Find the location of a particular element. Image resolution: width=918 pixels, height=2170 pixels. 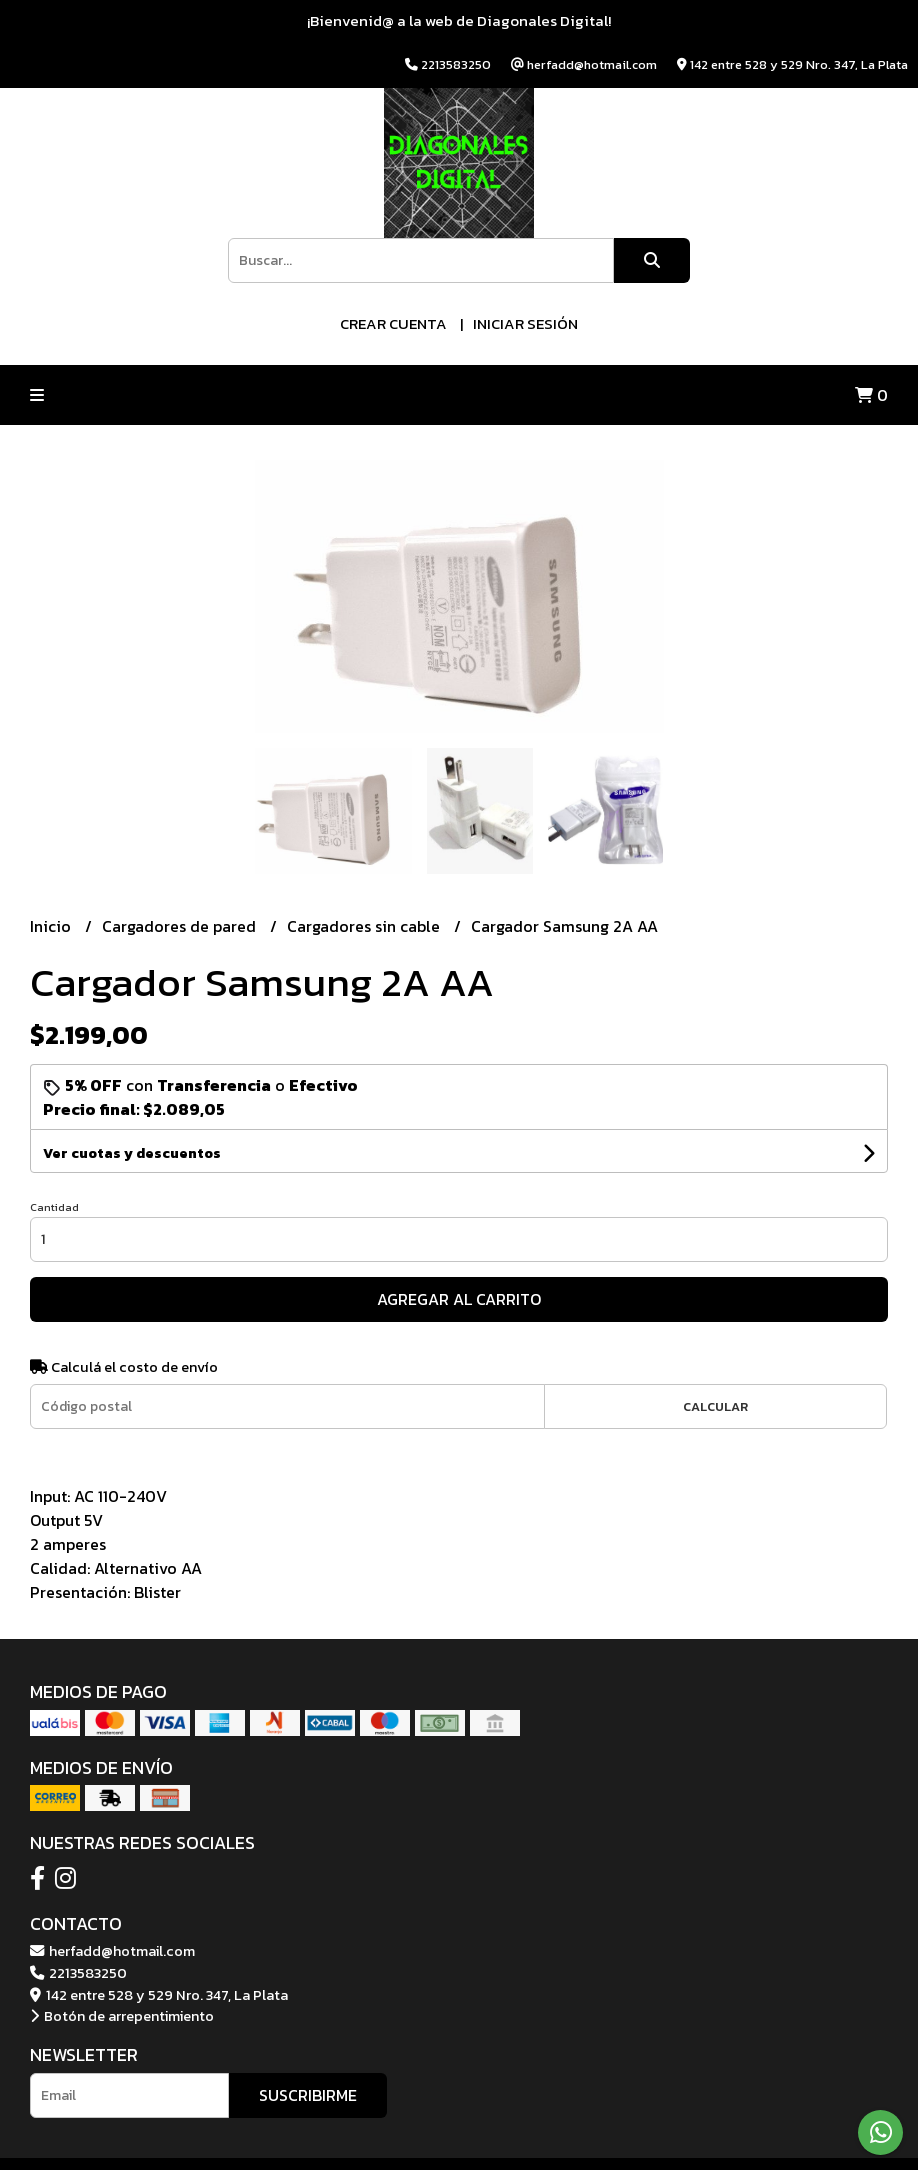

herfadd@hotmail.com is located at coordinates (112, 1951).